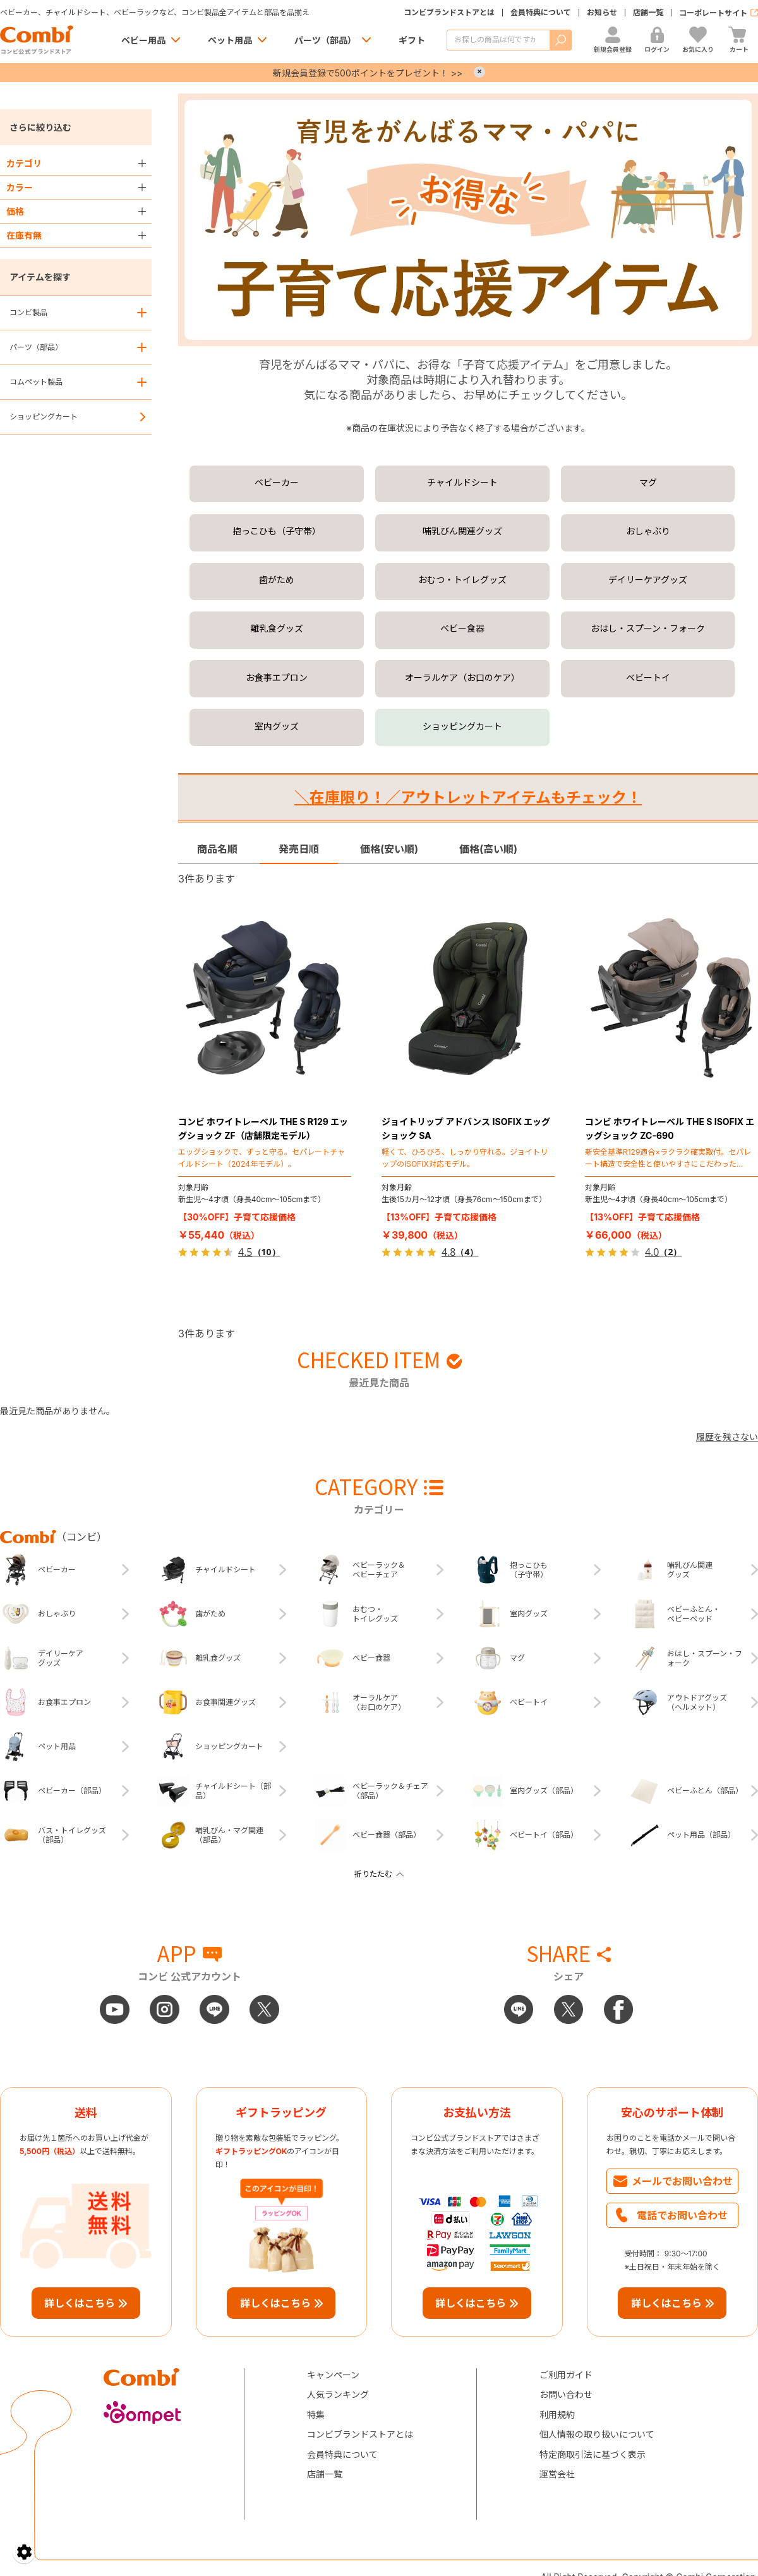  Describe the element at coordinates (592, 2454) in the screenshot. I see `特定商取引法に基づく表示` at that location.